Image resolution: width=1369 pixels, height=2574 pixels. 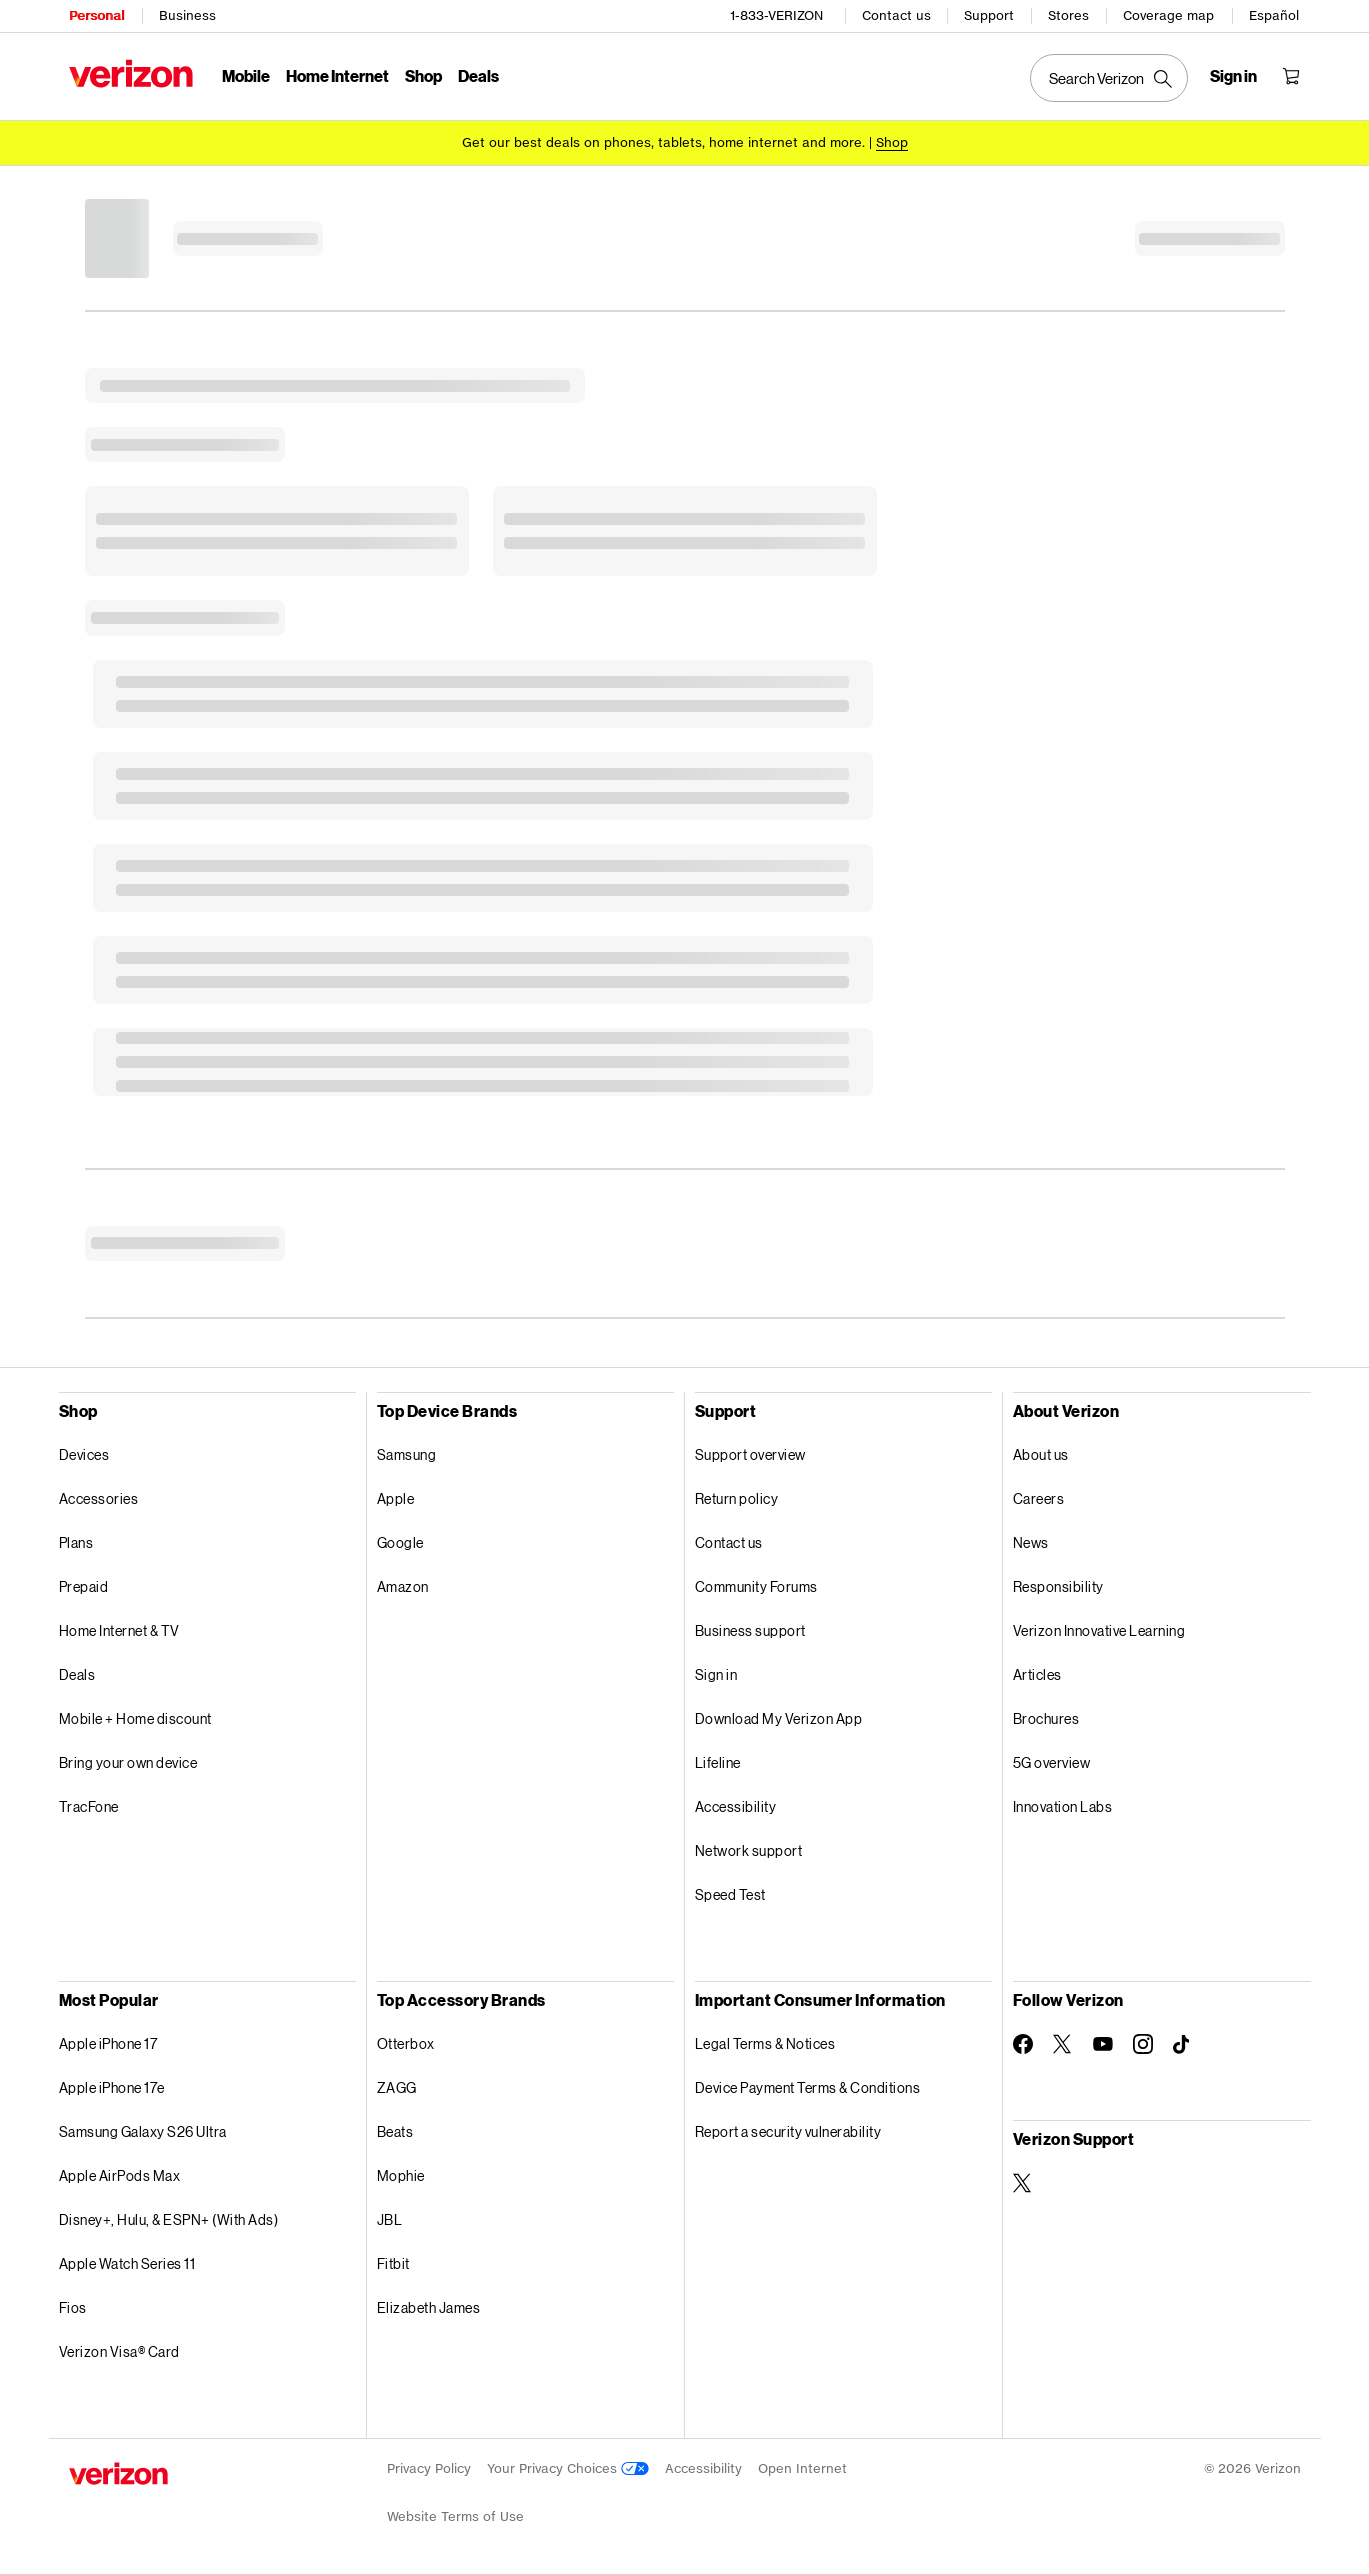 I want to click on Home Internet & TV, so click(x=119, y=1629).